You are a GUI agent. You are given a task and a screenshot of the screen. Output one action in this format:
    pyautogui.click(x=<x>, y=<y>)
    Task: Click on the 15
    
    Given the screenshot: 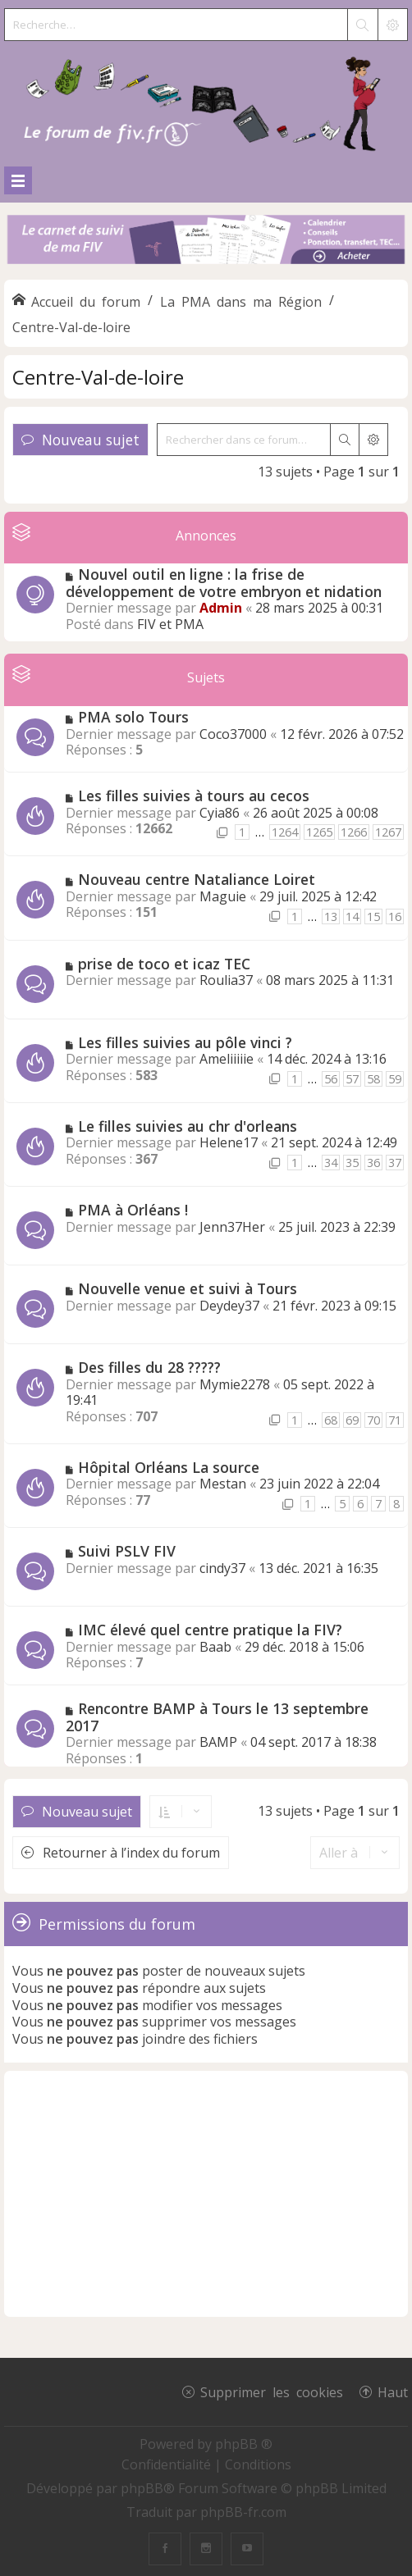 What is the action you would take?
    pyautogui.click(x=373, y=916)
    